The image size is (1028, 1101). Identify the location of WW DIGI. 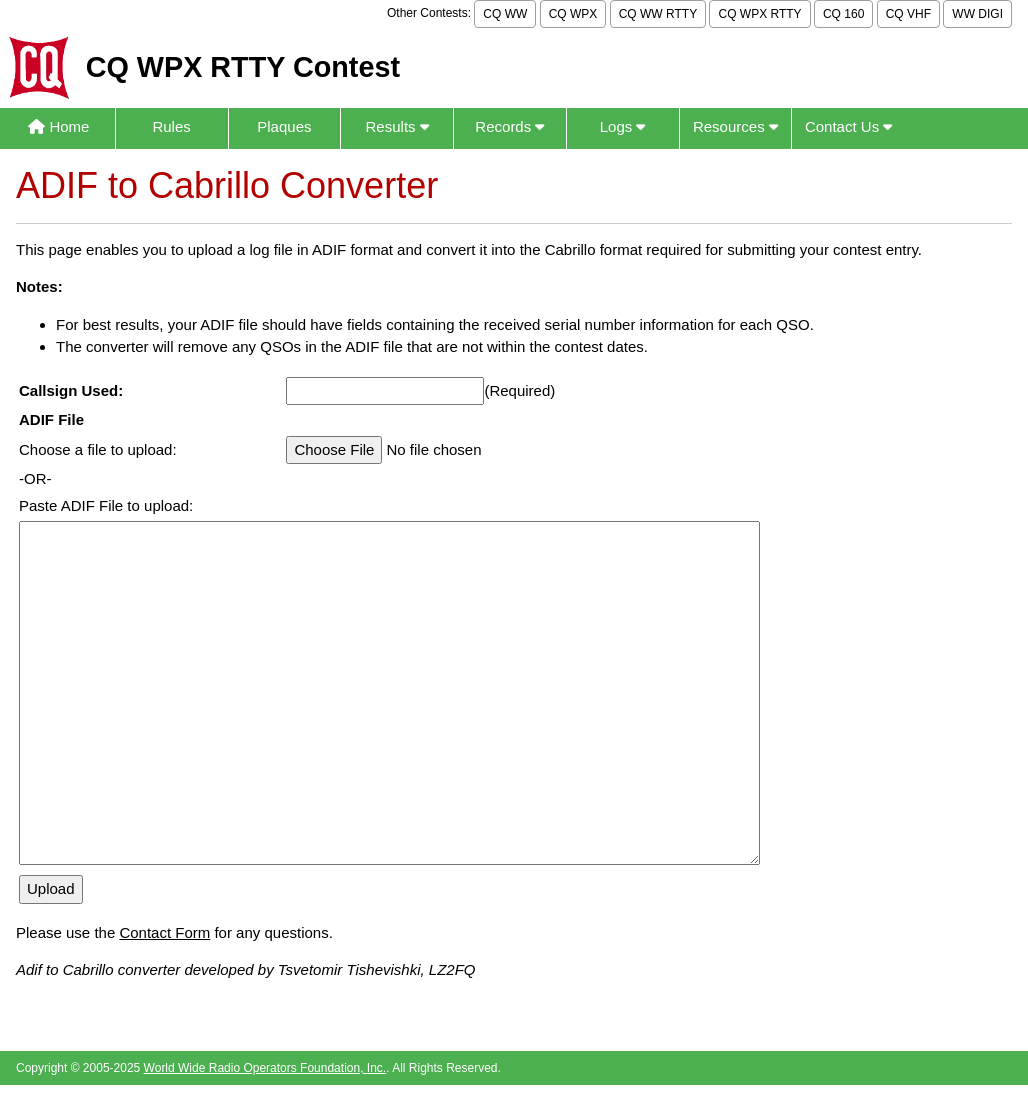
(977, 14).